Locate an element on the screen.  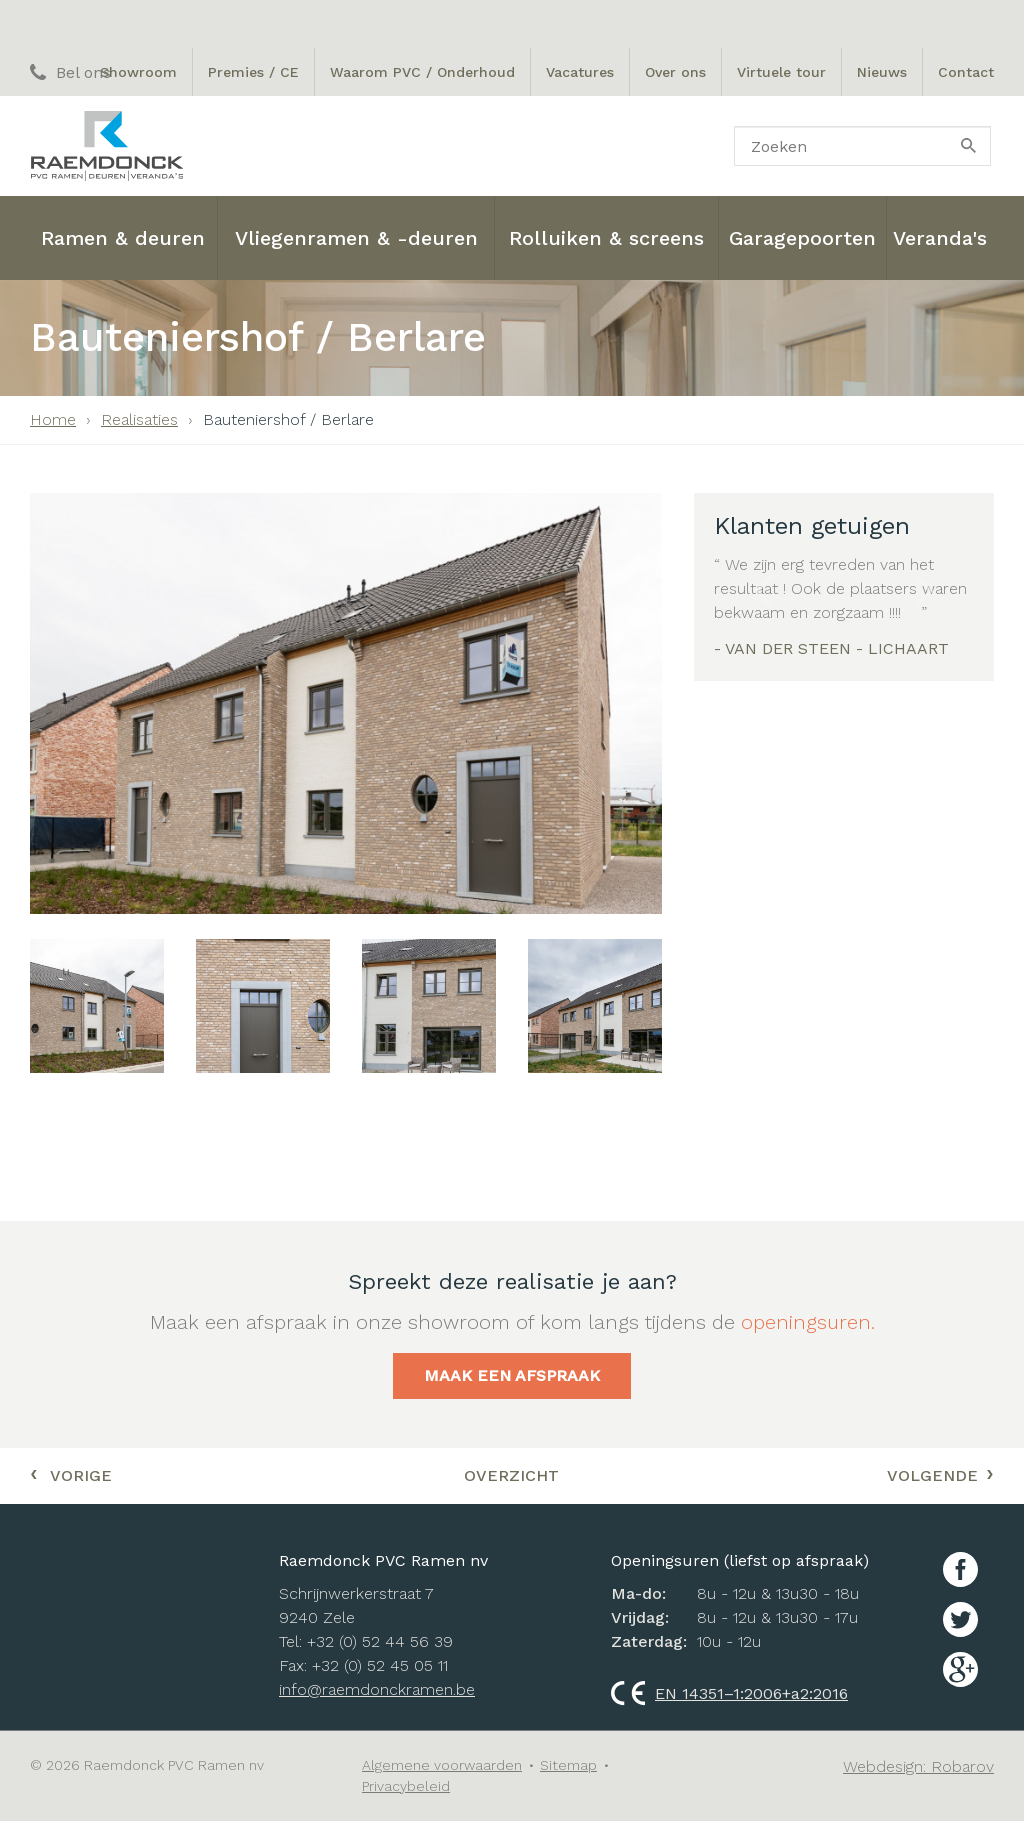
Nieuws is located at coordinates (882, 72).